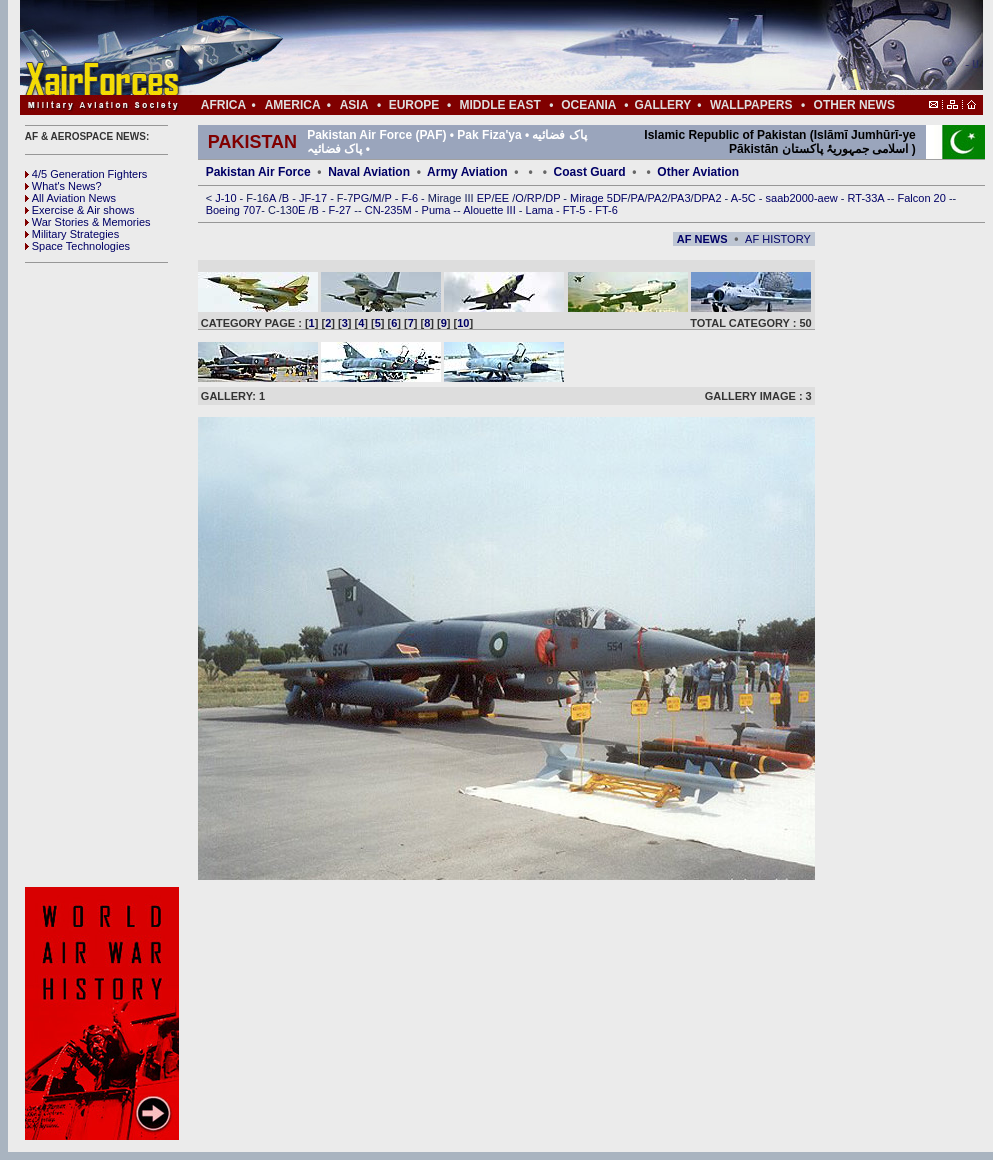 Image resolution: width=993 pixels, height=1160 pixels. What do you see at coordinates (63, 186) in the screenshot?
I see `What's News?` at bounding box center [63, 186].